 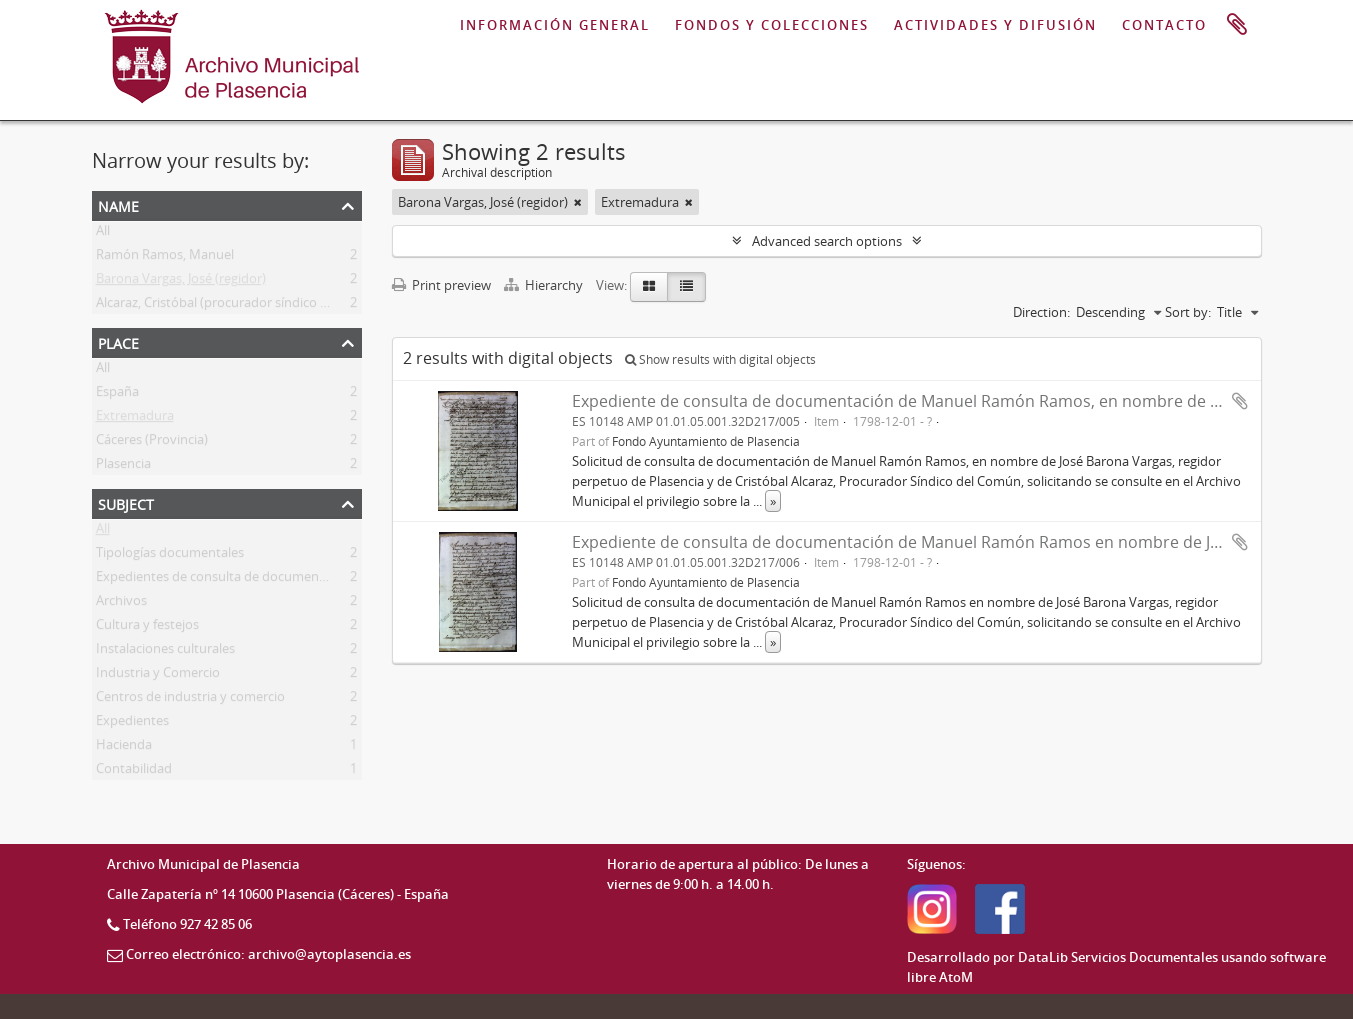 What do you see at coordinates (1188, 312) in the screenshot?
I see `Sort by:` at bounding box center [1188, 312].